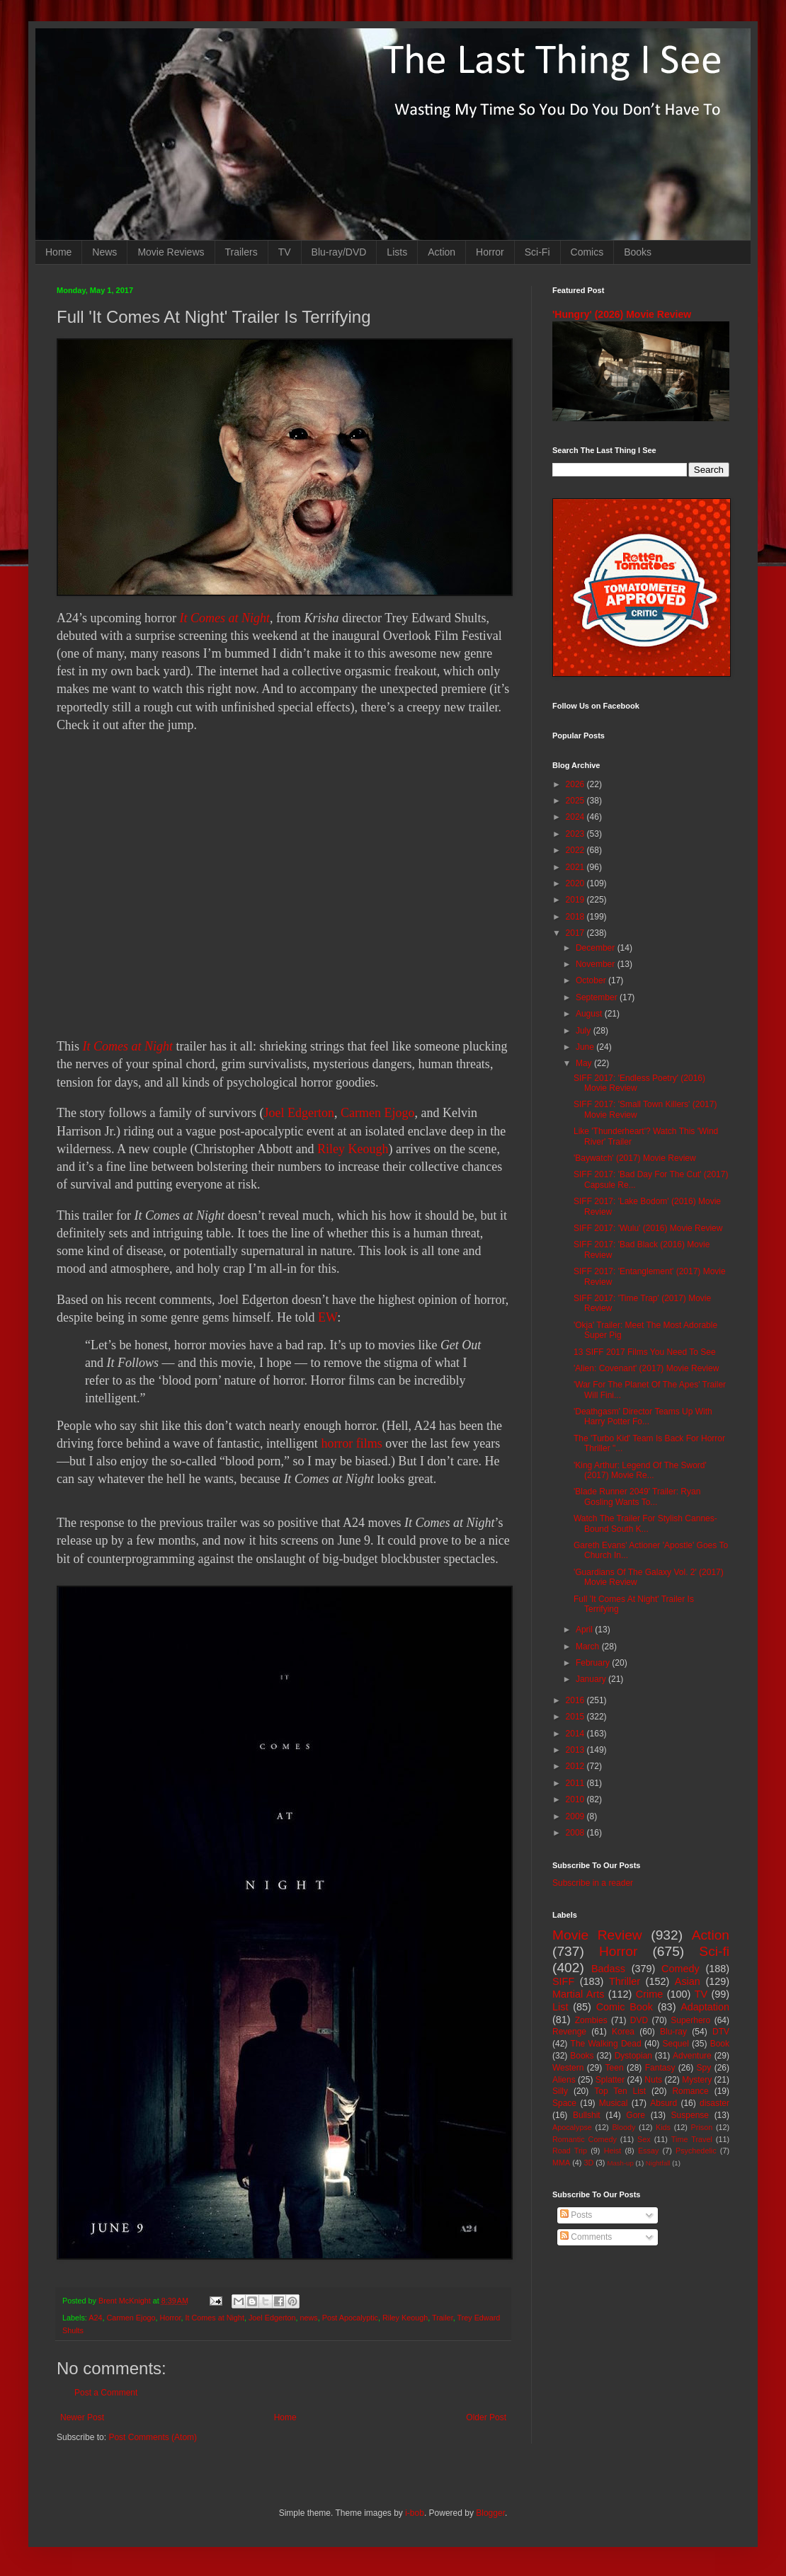  What do you see at coordinates (591, 2020) in the screenshot?
I see `Zombies` at bounding box center [591, 2020].